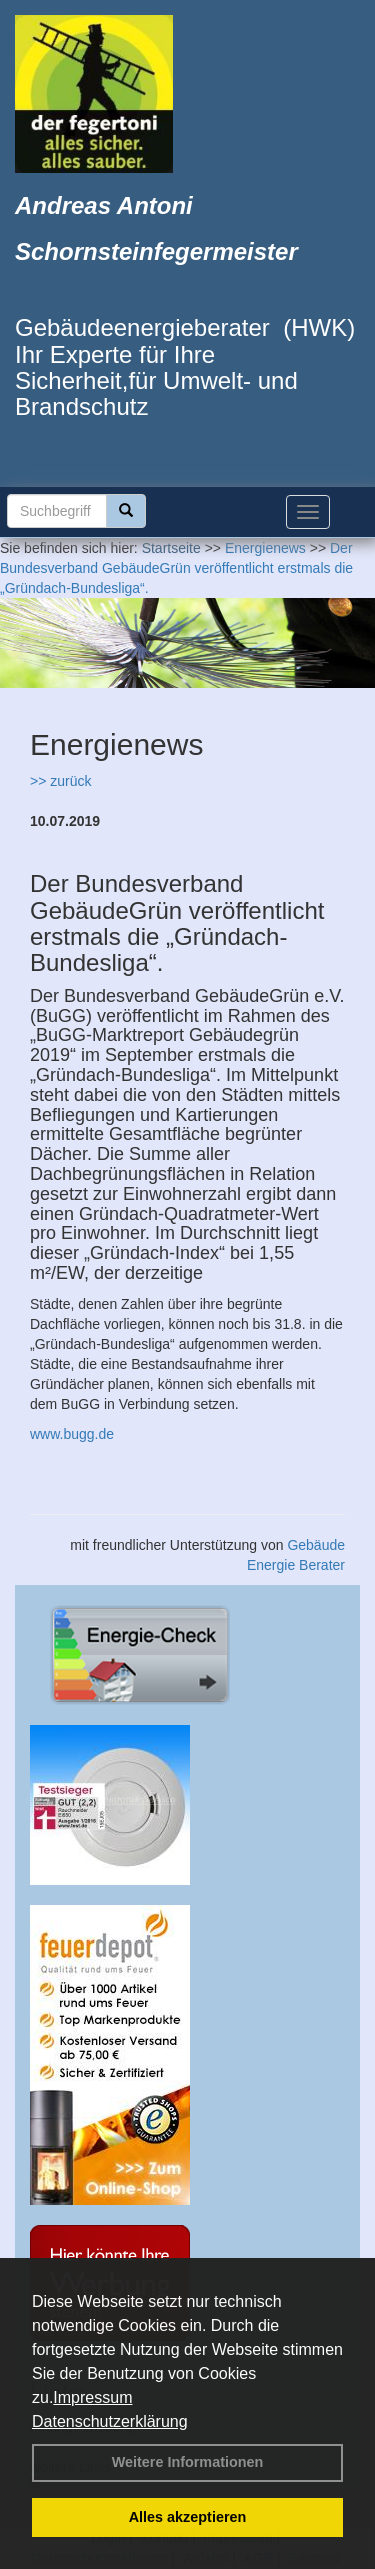 This screenshot has width=375, height=2569. Describe the element at coordinates (110, 2421) in the screenshot. I see `Datenschutzerklärung` at that location.